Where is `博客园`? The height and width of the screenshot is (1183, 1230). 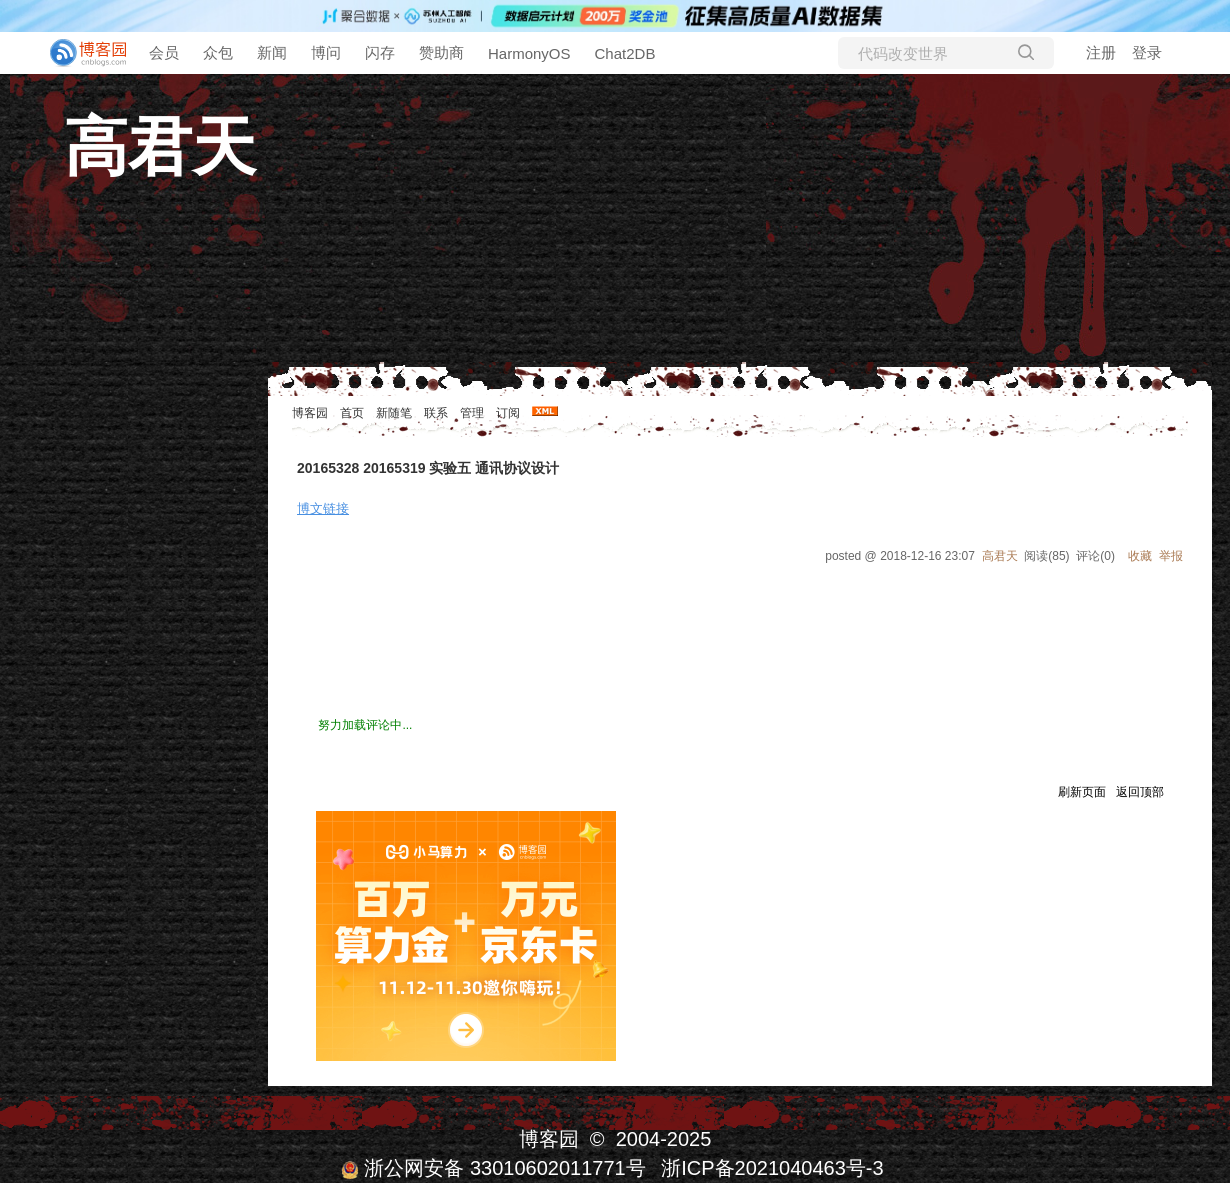
博客园 is located at coordinates (310, 413).